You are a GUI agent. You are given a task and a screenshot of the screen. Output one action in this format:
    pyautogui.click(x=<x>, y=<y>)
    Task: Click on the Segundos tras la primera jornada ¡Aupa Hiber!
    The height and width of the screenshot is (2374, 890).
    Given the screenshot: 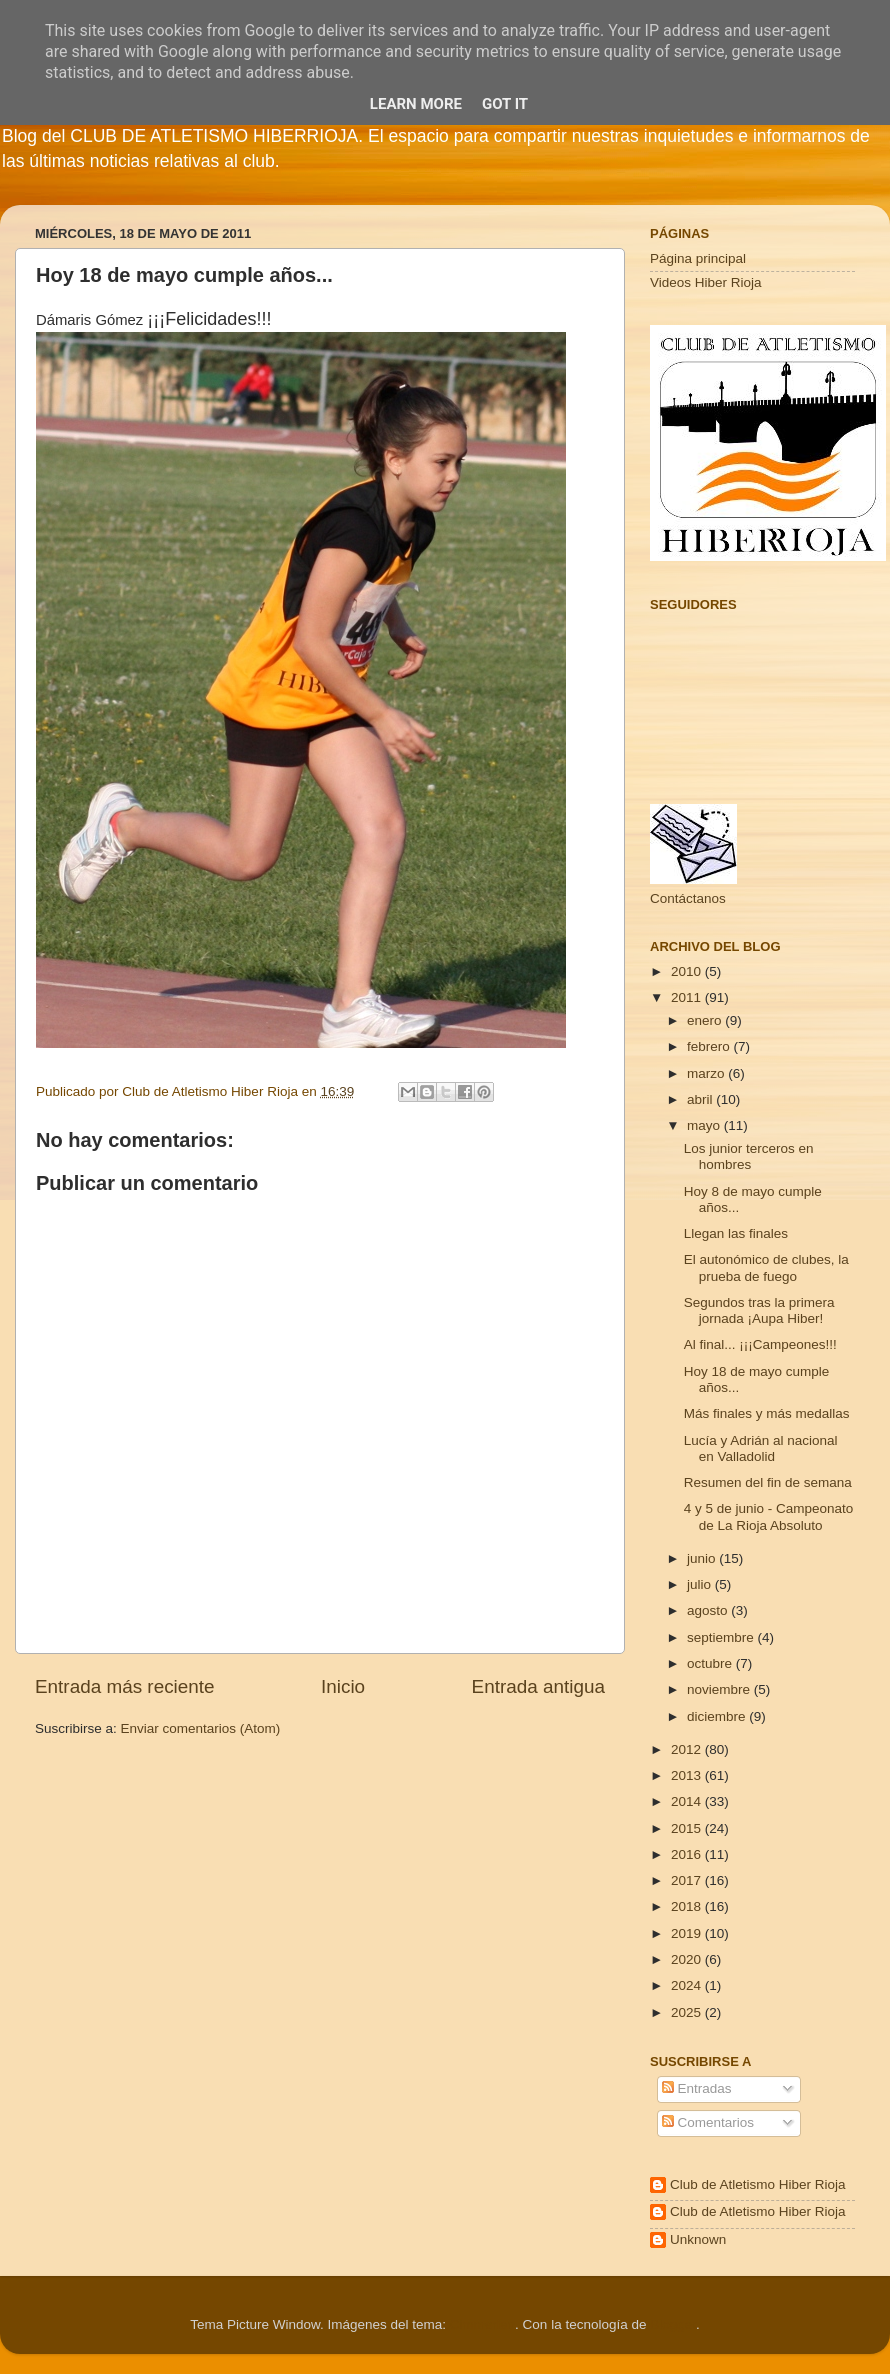 What is the action you would take?
    pyautogui.click(x=759, y=1310)
    